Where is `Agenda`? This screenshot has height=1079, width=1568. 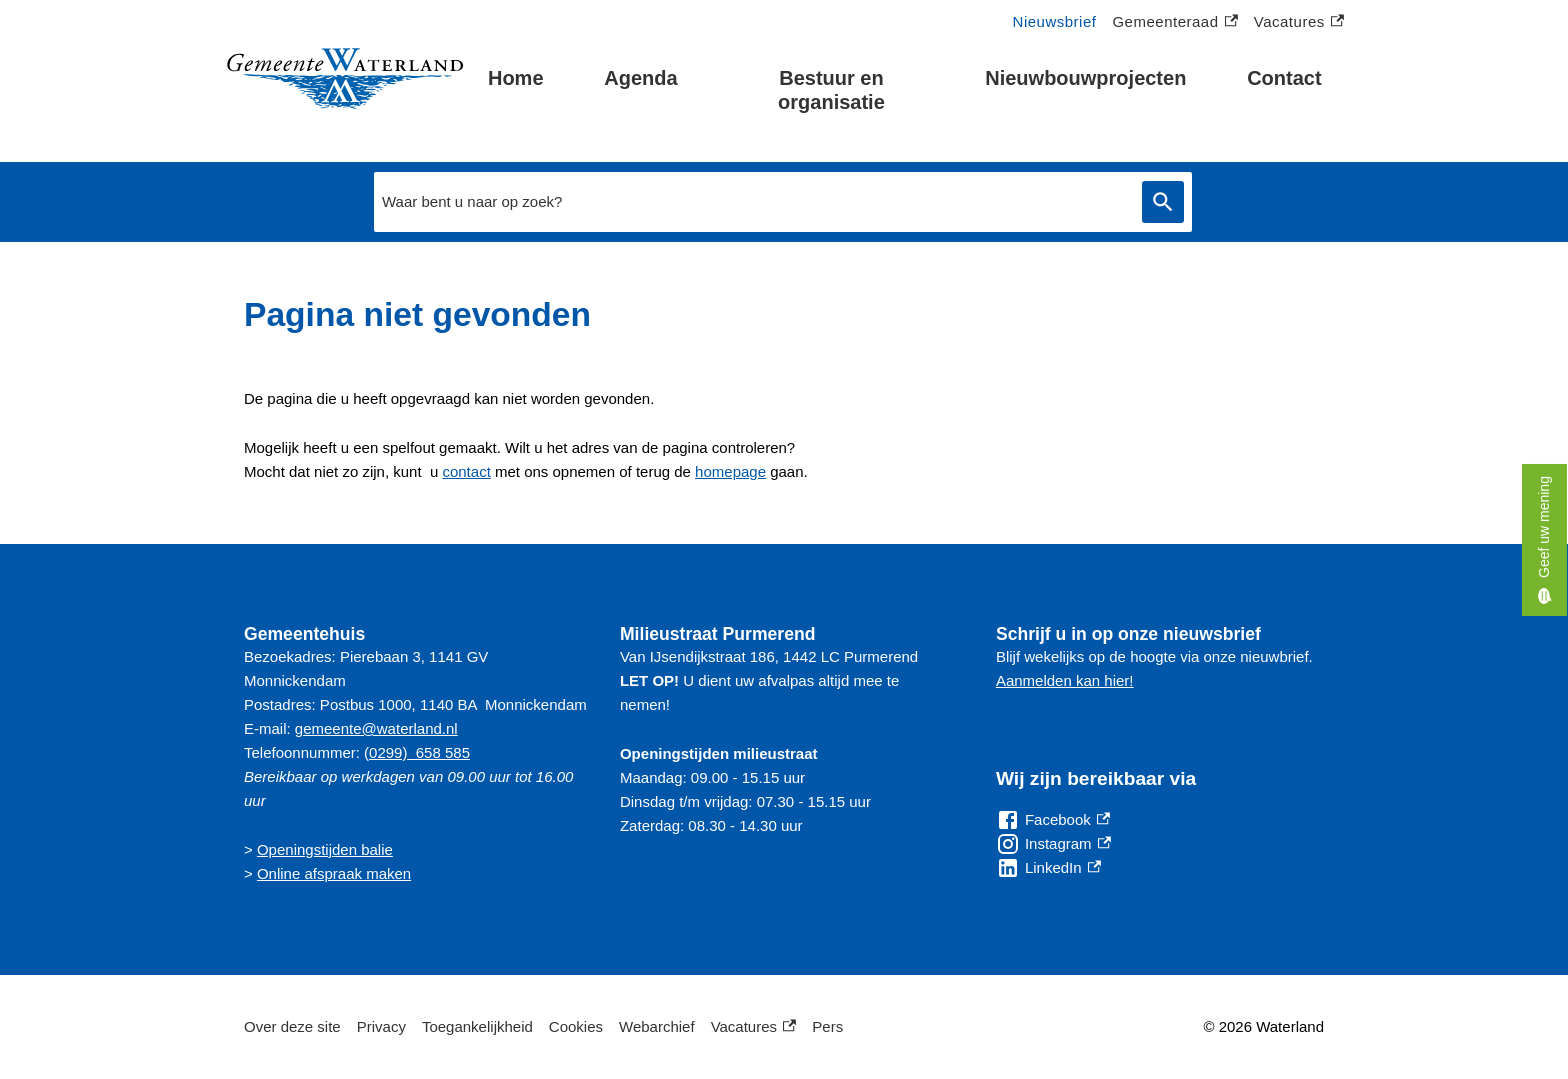 Agenda is located at coordinates (640, 78).